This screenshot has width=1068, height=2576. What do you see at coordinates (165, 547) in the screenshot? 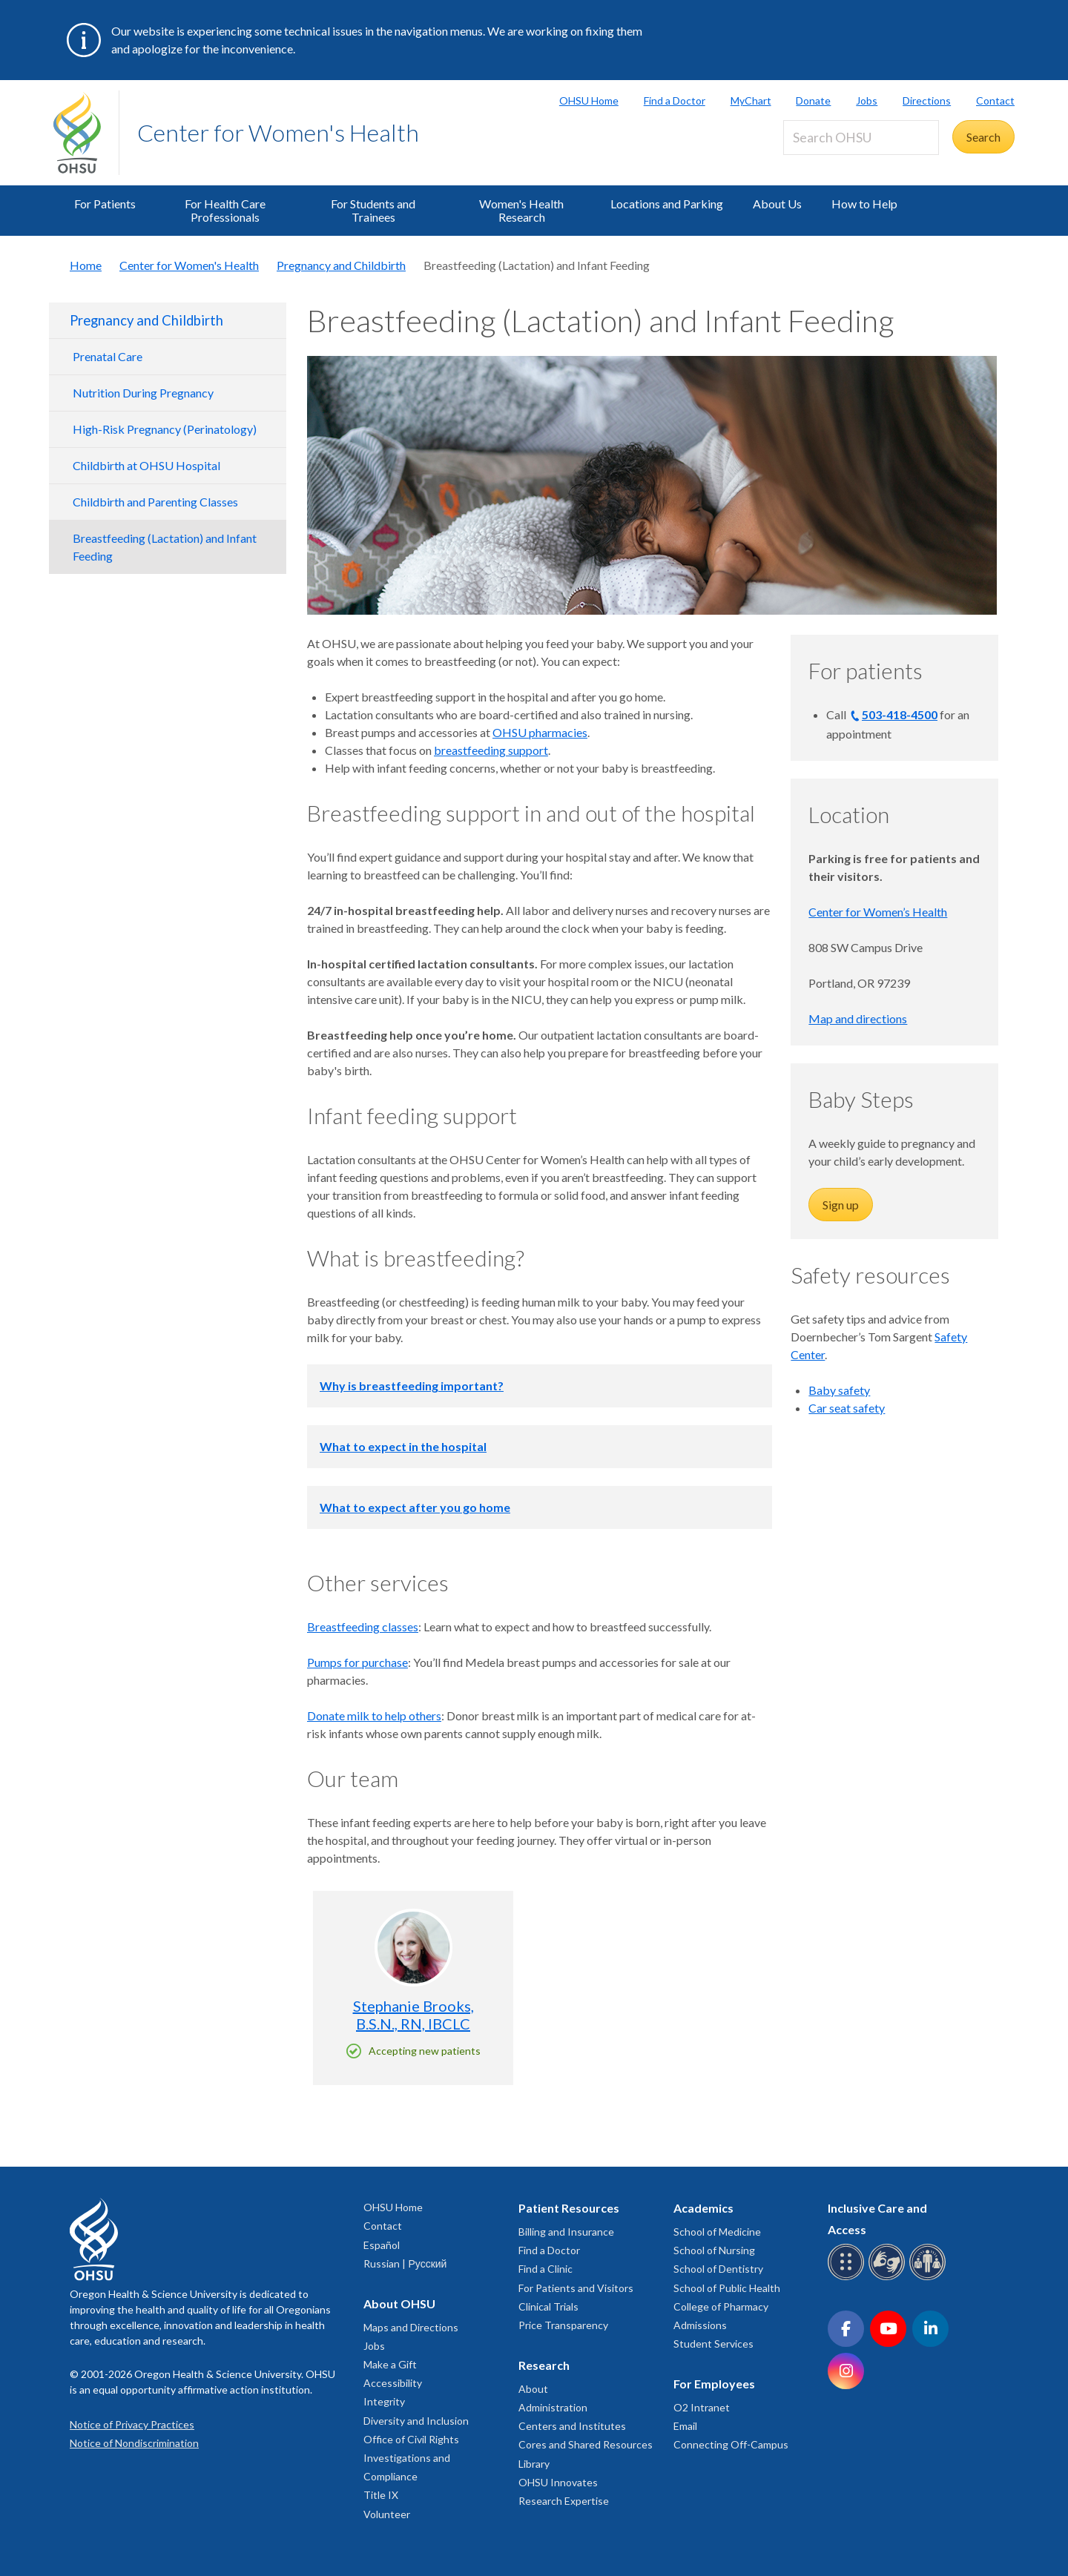
I see `Breastfeeding (Lactation) and Infant Feeding` at bounding box center [165, 547].